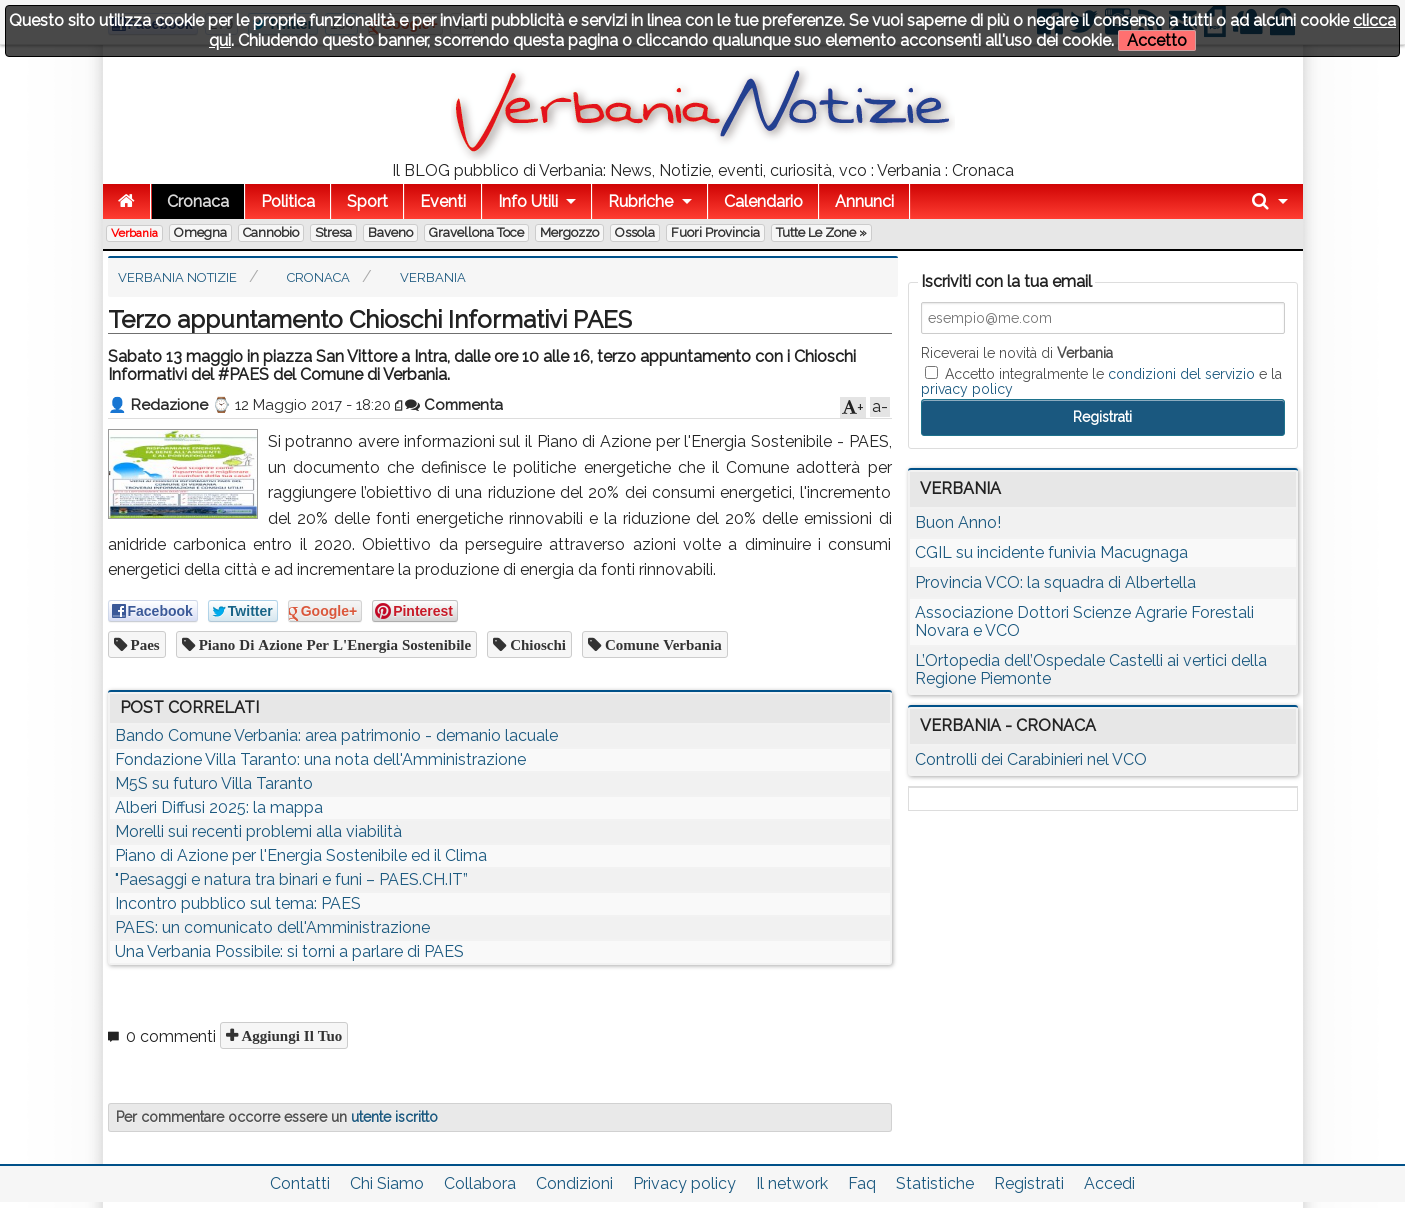 Image resolution: width=1405 pixels, height=1208 pixels. I want to click on Il network, so click(792, 1183).